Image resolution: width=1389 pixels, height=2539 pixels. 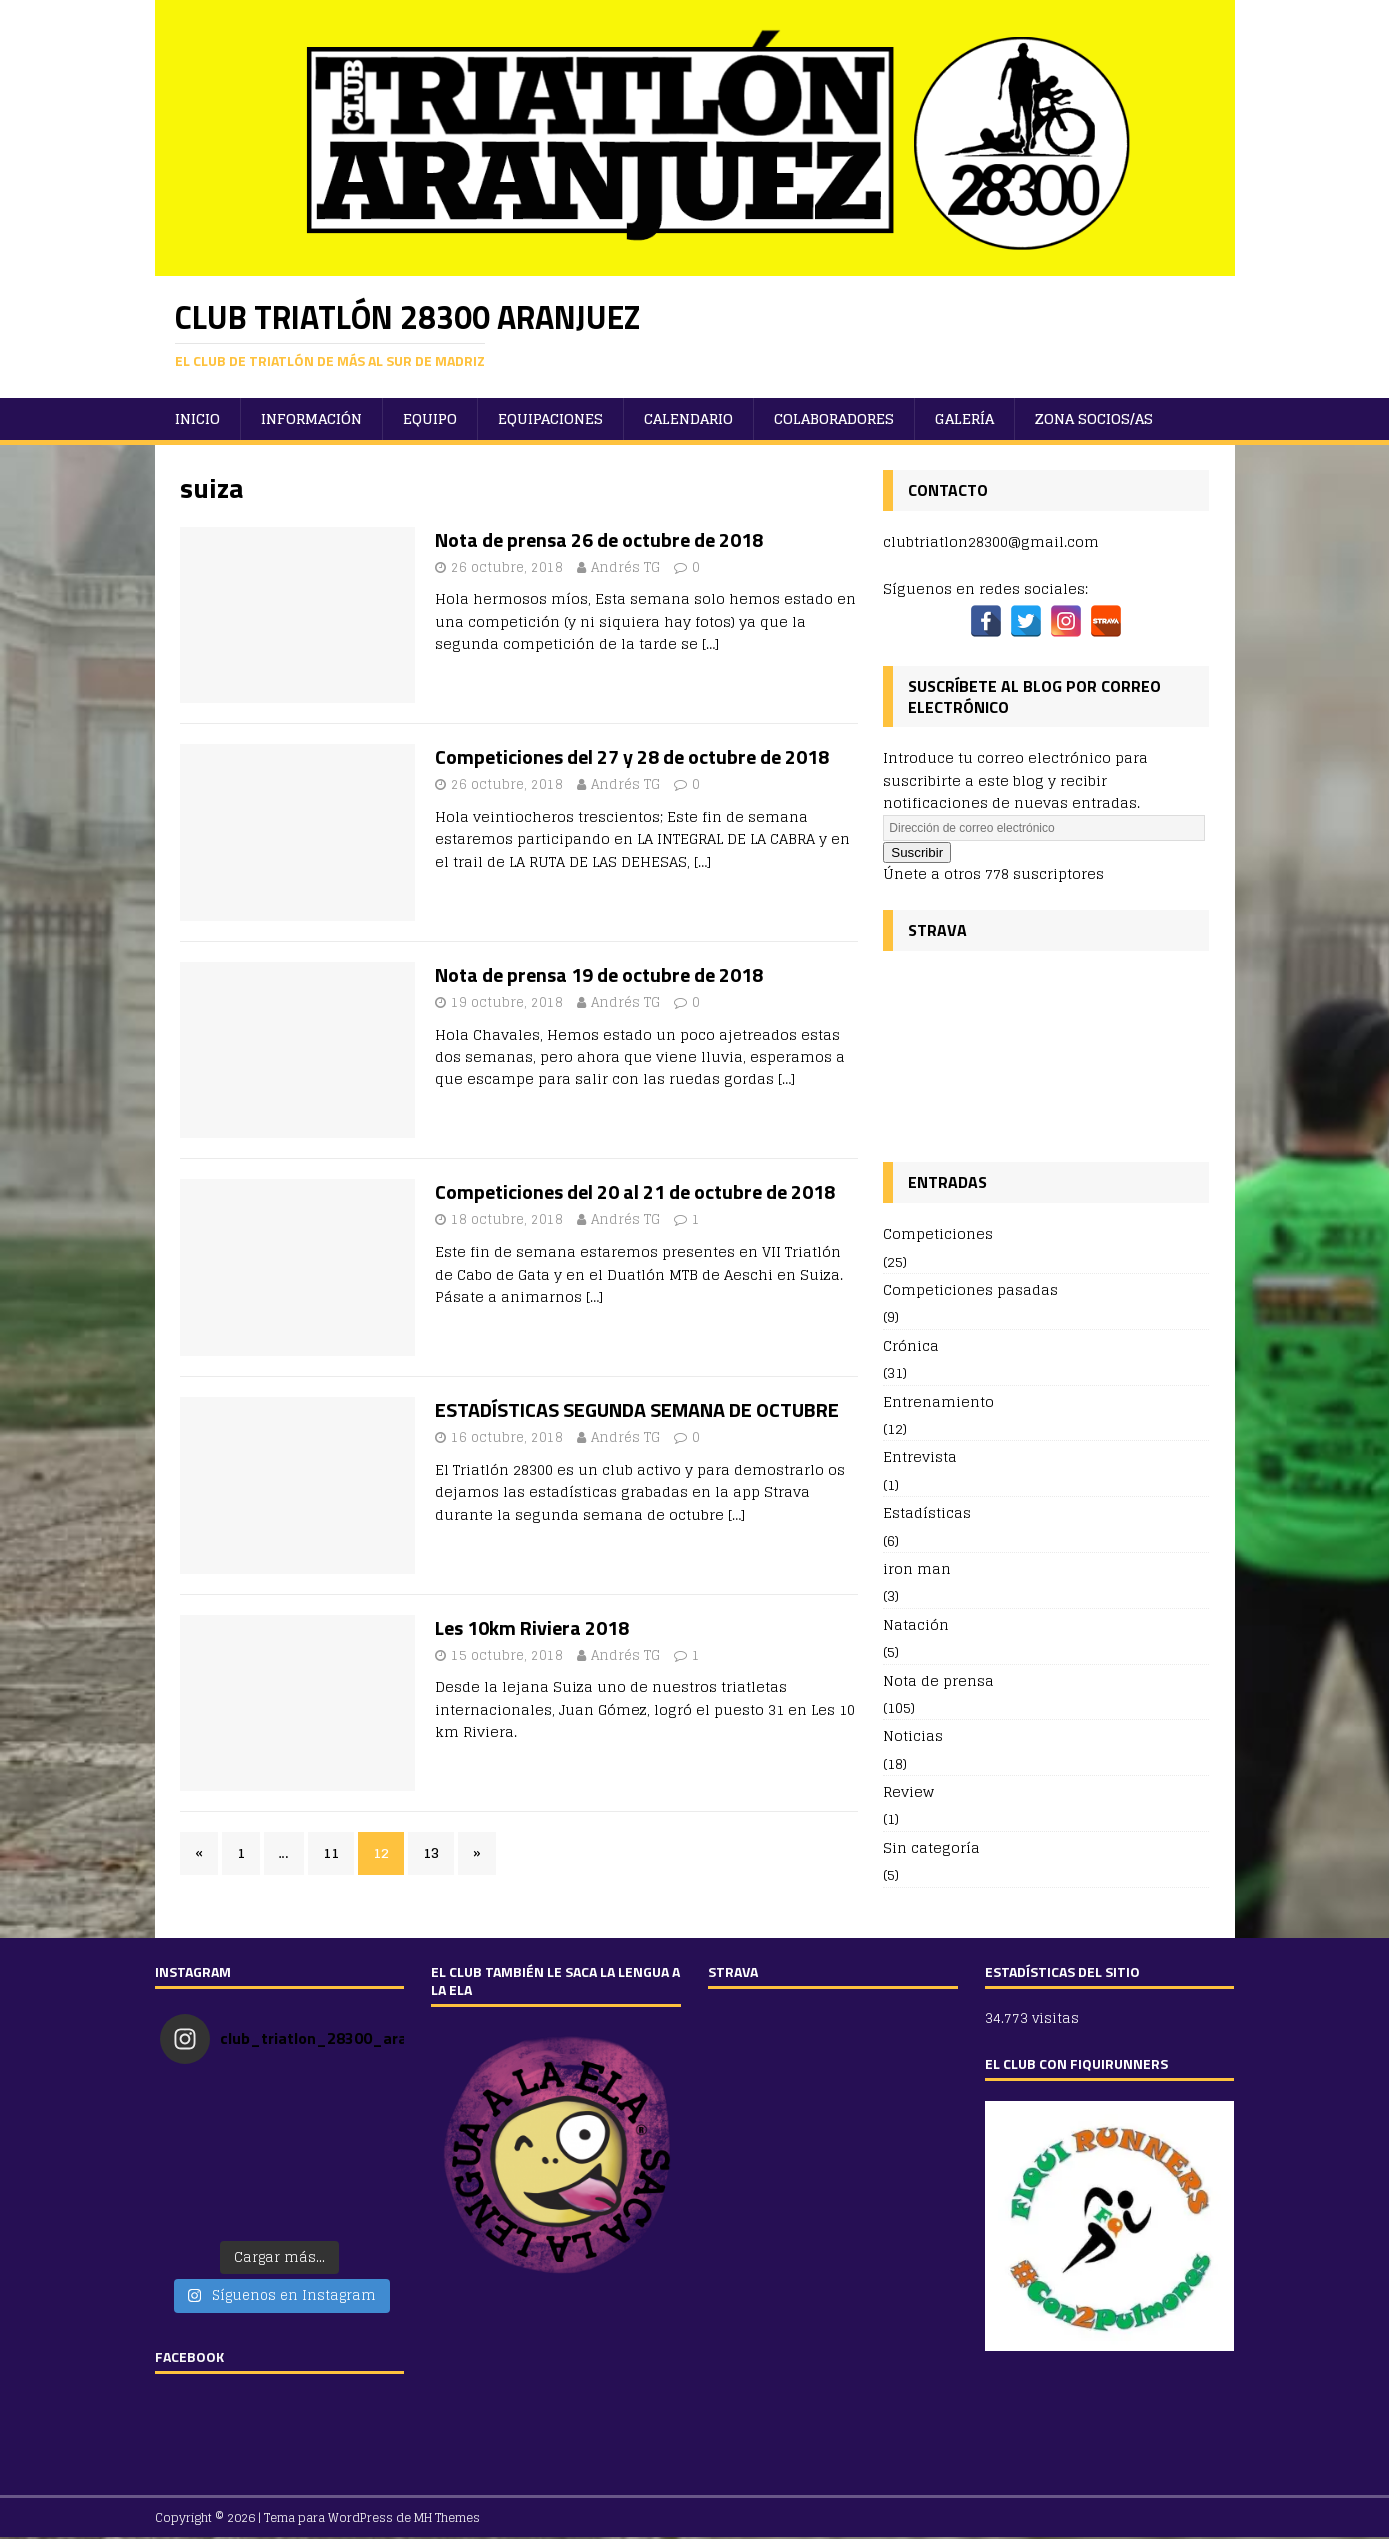 What do you see at coordinates (635, 1191) in the screenshot?
I see `Competiciones del 20 al 21 de octubre de 2018` at bounding box center [635, 1191].